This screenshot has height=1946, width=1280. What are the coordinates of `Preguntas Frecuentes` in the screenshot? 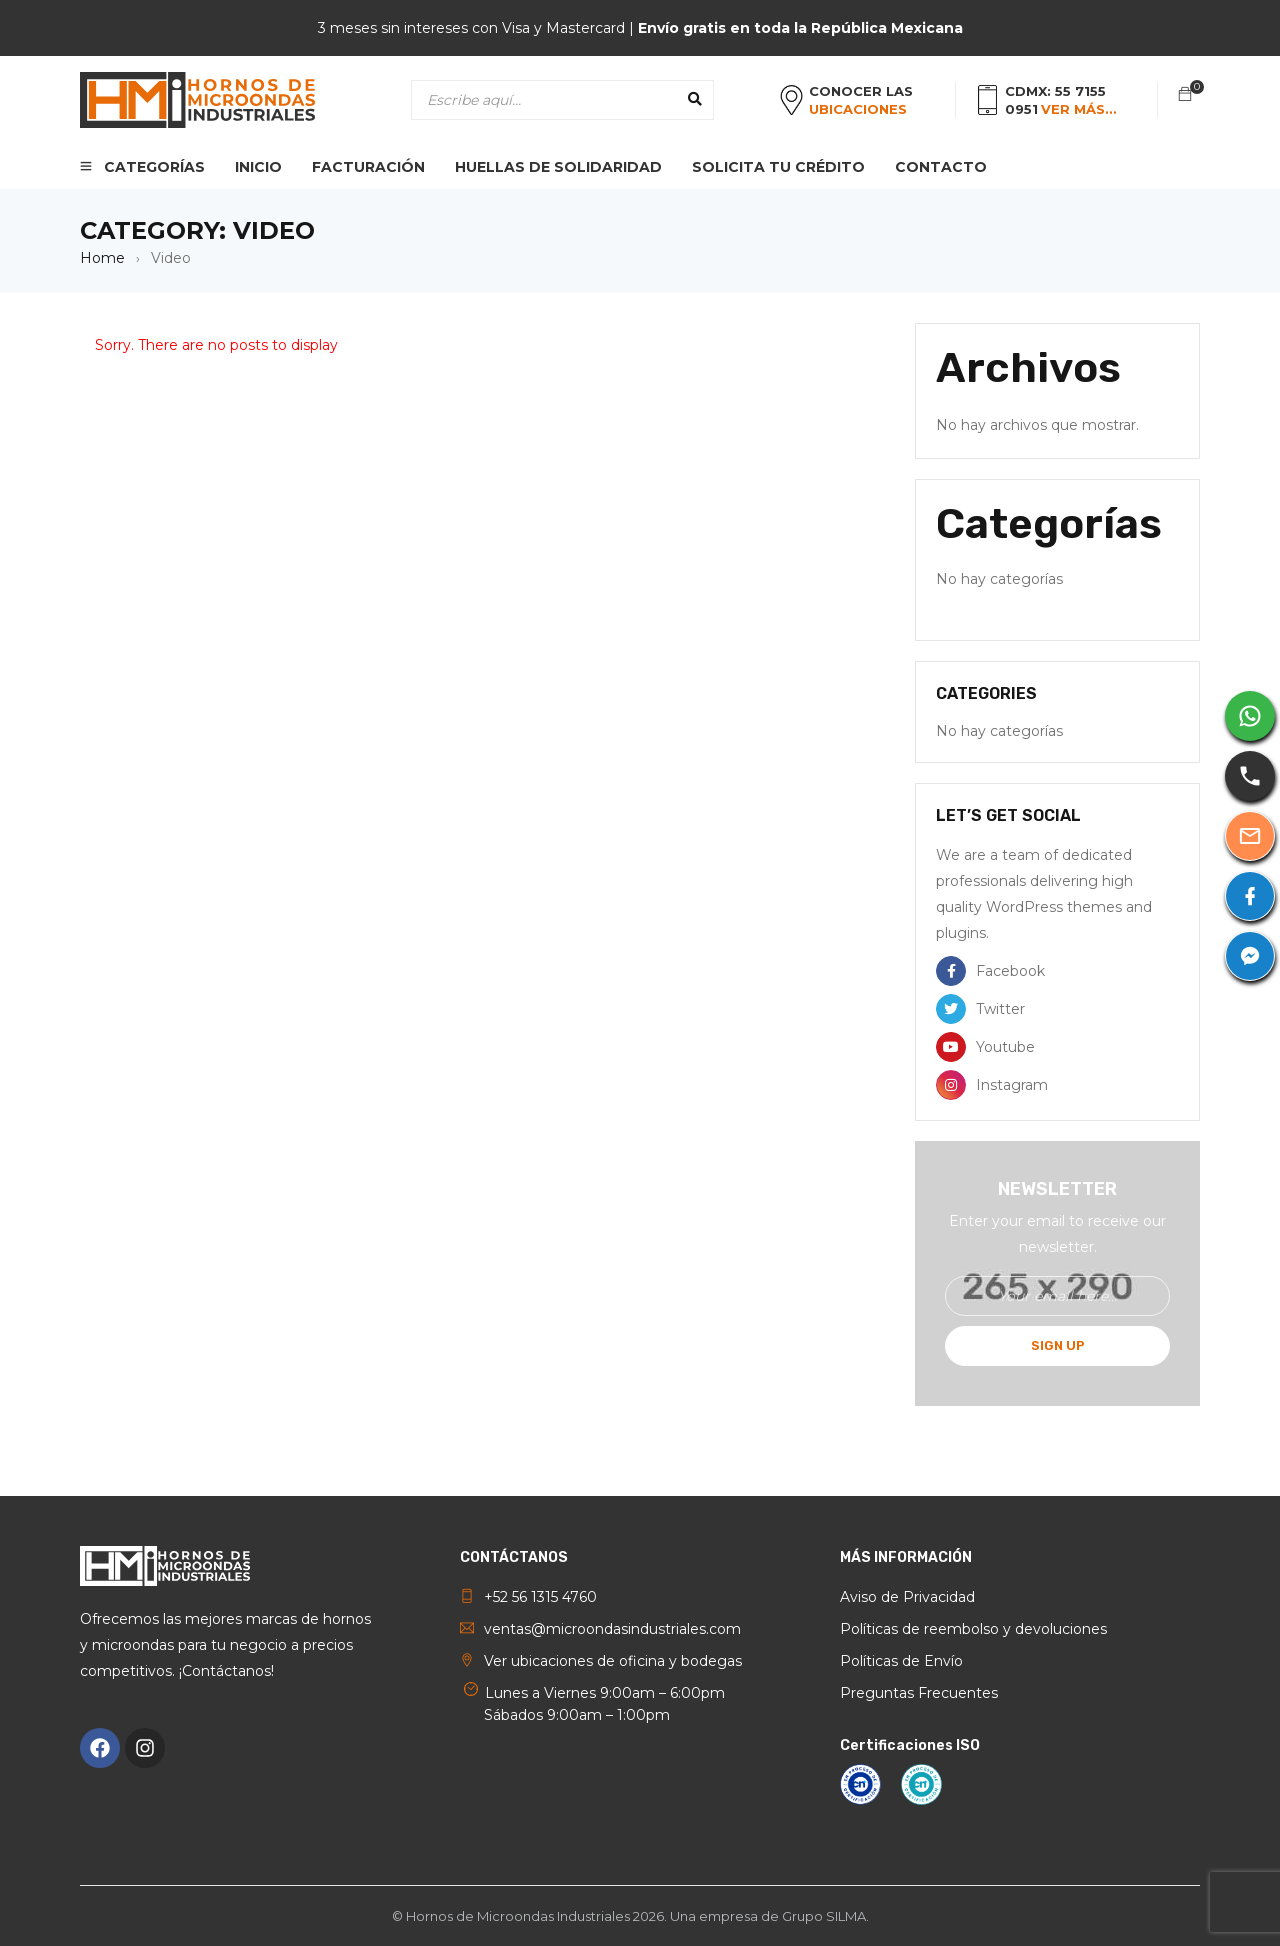 It's located at (919, 1693).